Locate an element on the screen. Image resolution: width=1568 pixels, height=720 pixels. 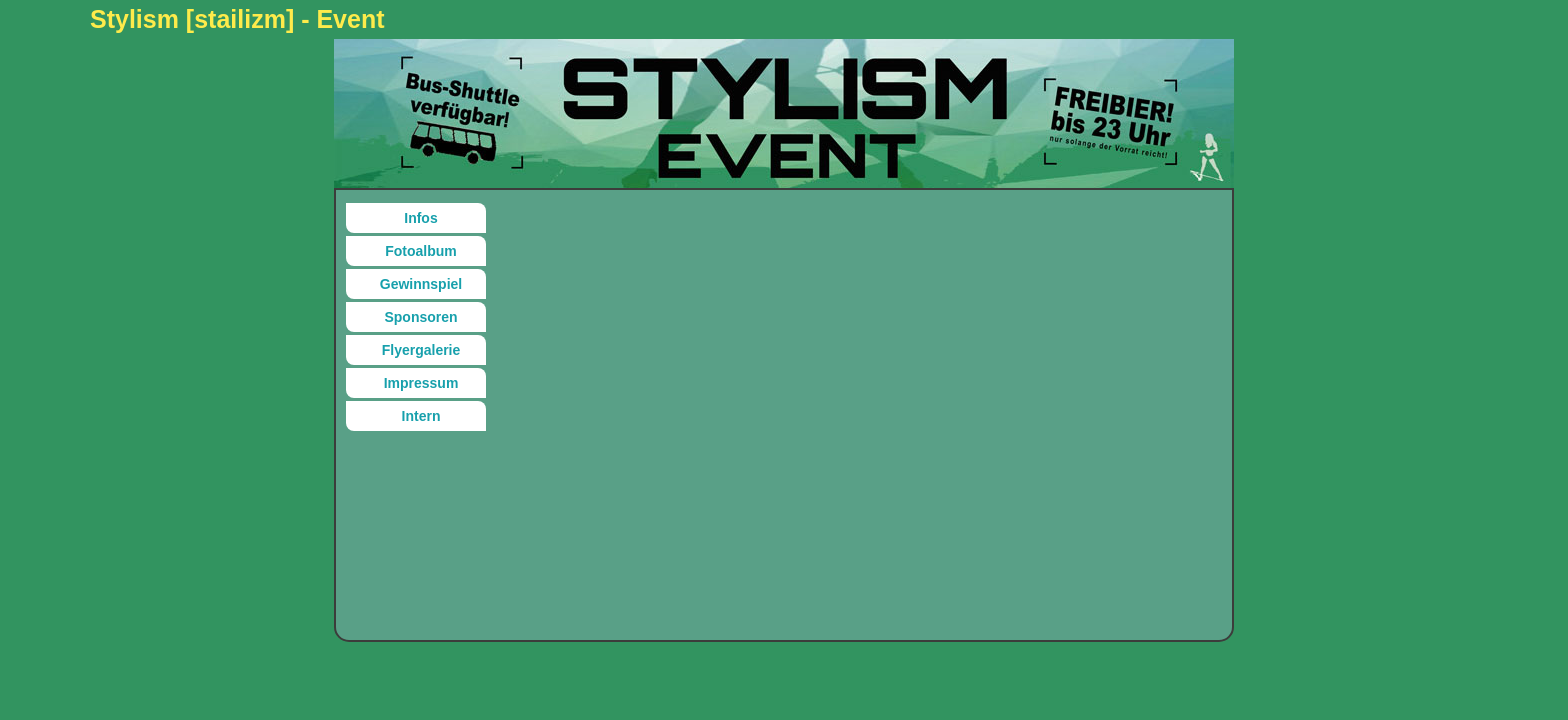
Intern is located at coordinates (421, 416).